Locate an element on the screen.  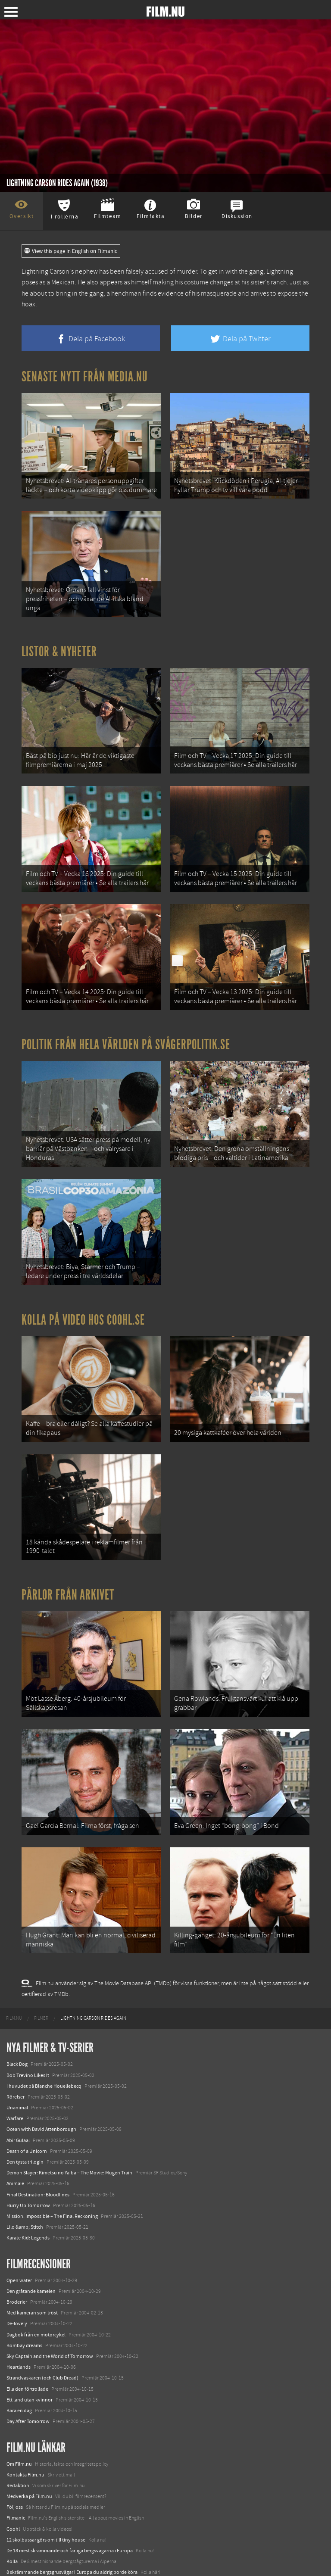
Dagbok från en motorcykel is located at coordinates (36, 2290).